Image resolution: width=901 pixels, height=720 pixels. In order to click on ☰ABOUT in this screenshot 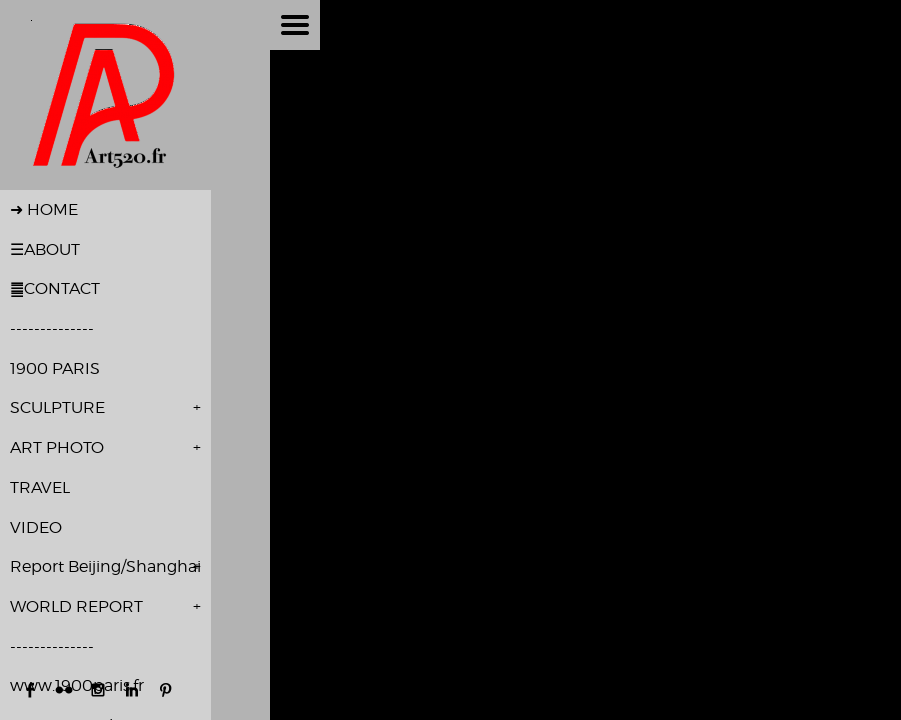, I will do `click(45, 249)`.